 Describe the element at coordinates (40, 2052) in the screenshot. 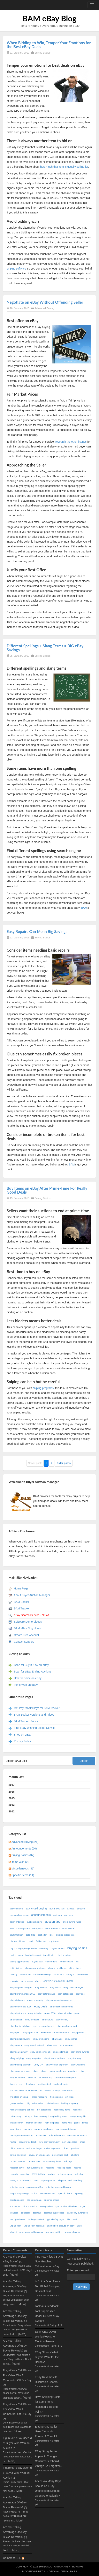

I see `ebay seller centre uk` at that location.